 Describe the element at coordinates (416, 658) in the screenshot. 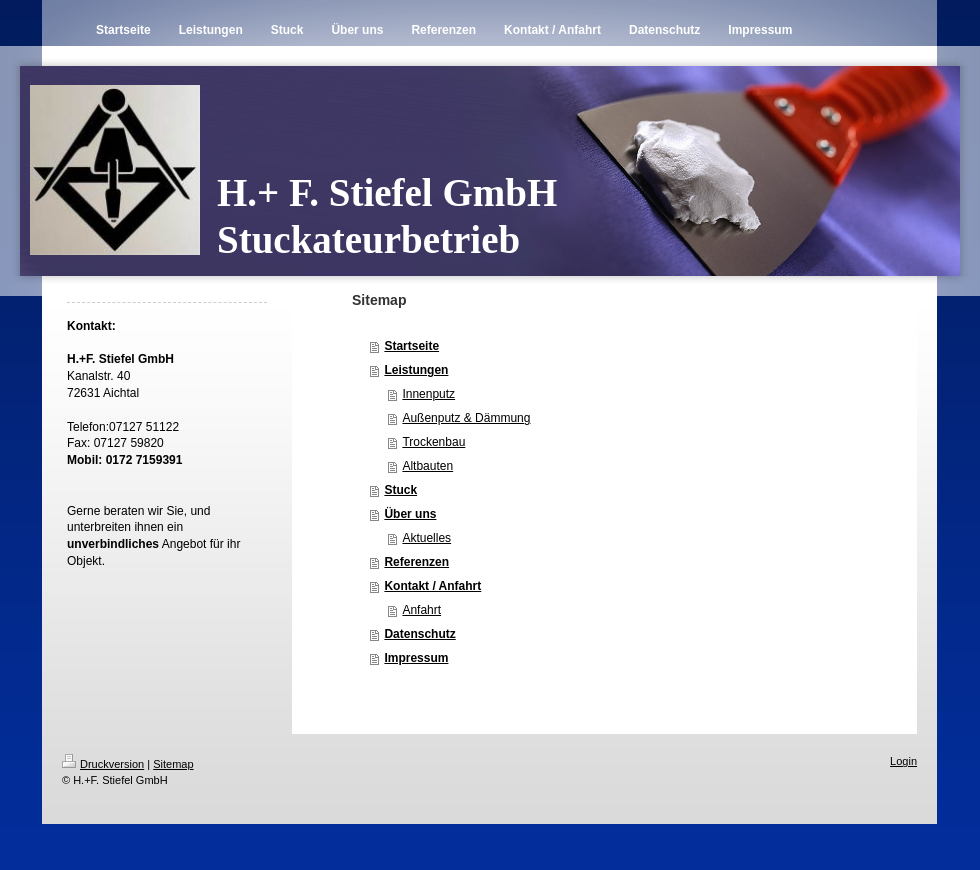

I see `Impressum` at that location.